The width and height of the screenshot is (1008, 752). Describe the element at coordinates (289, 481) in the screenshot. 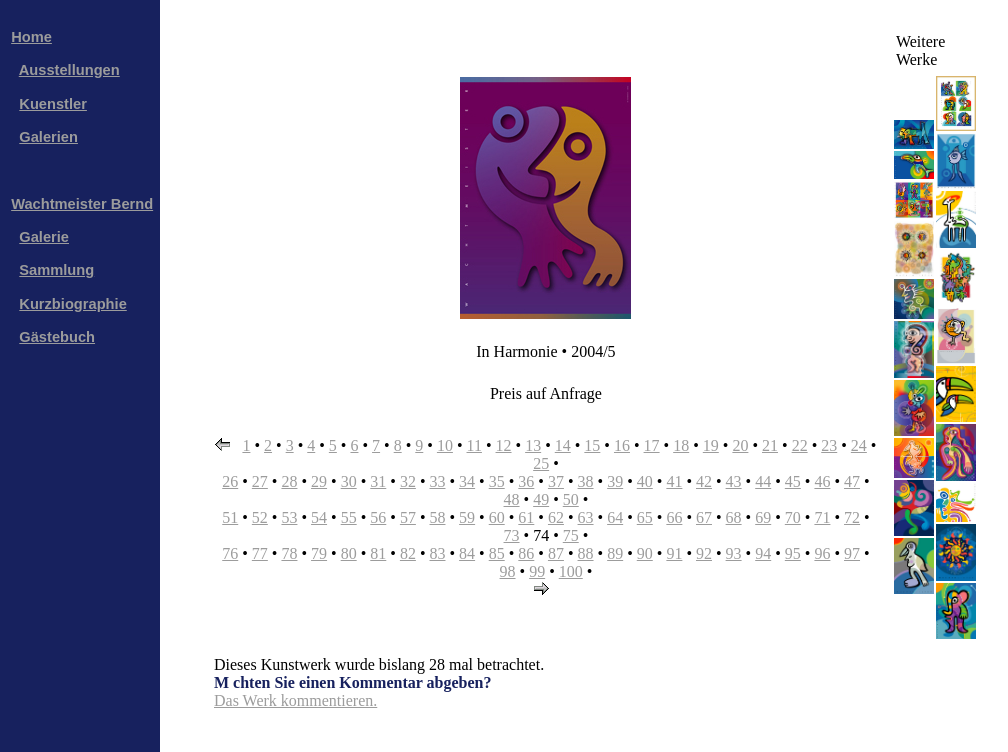

I see `28` at that location.